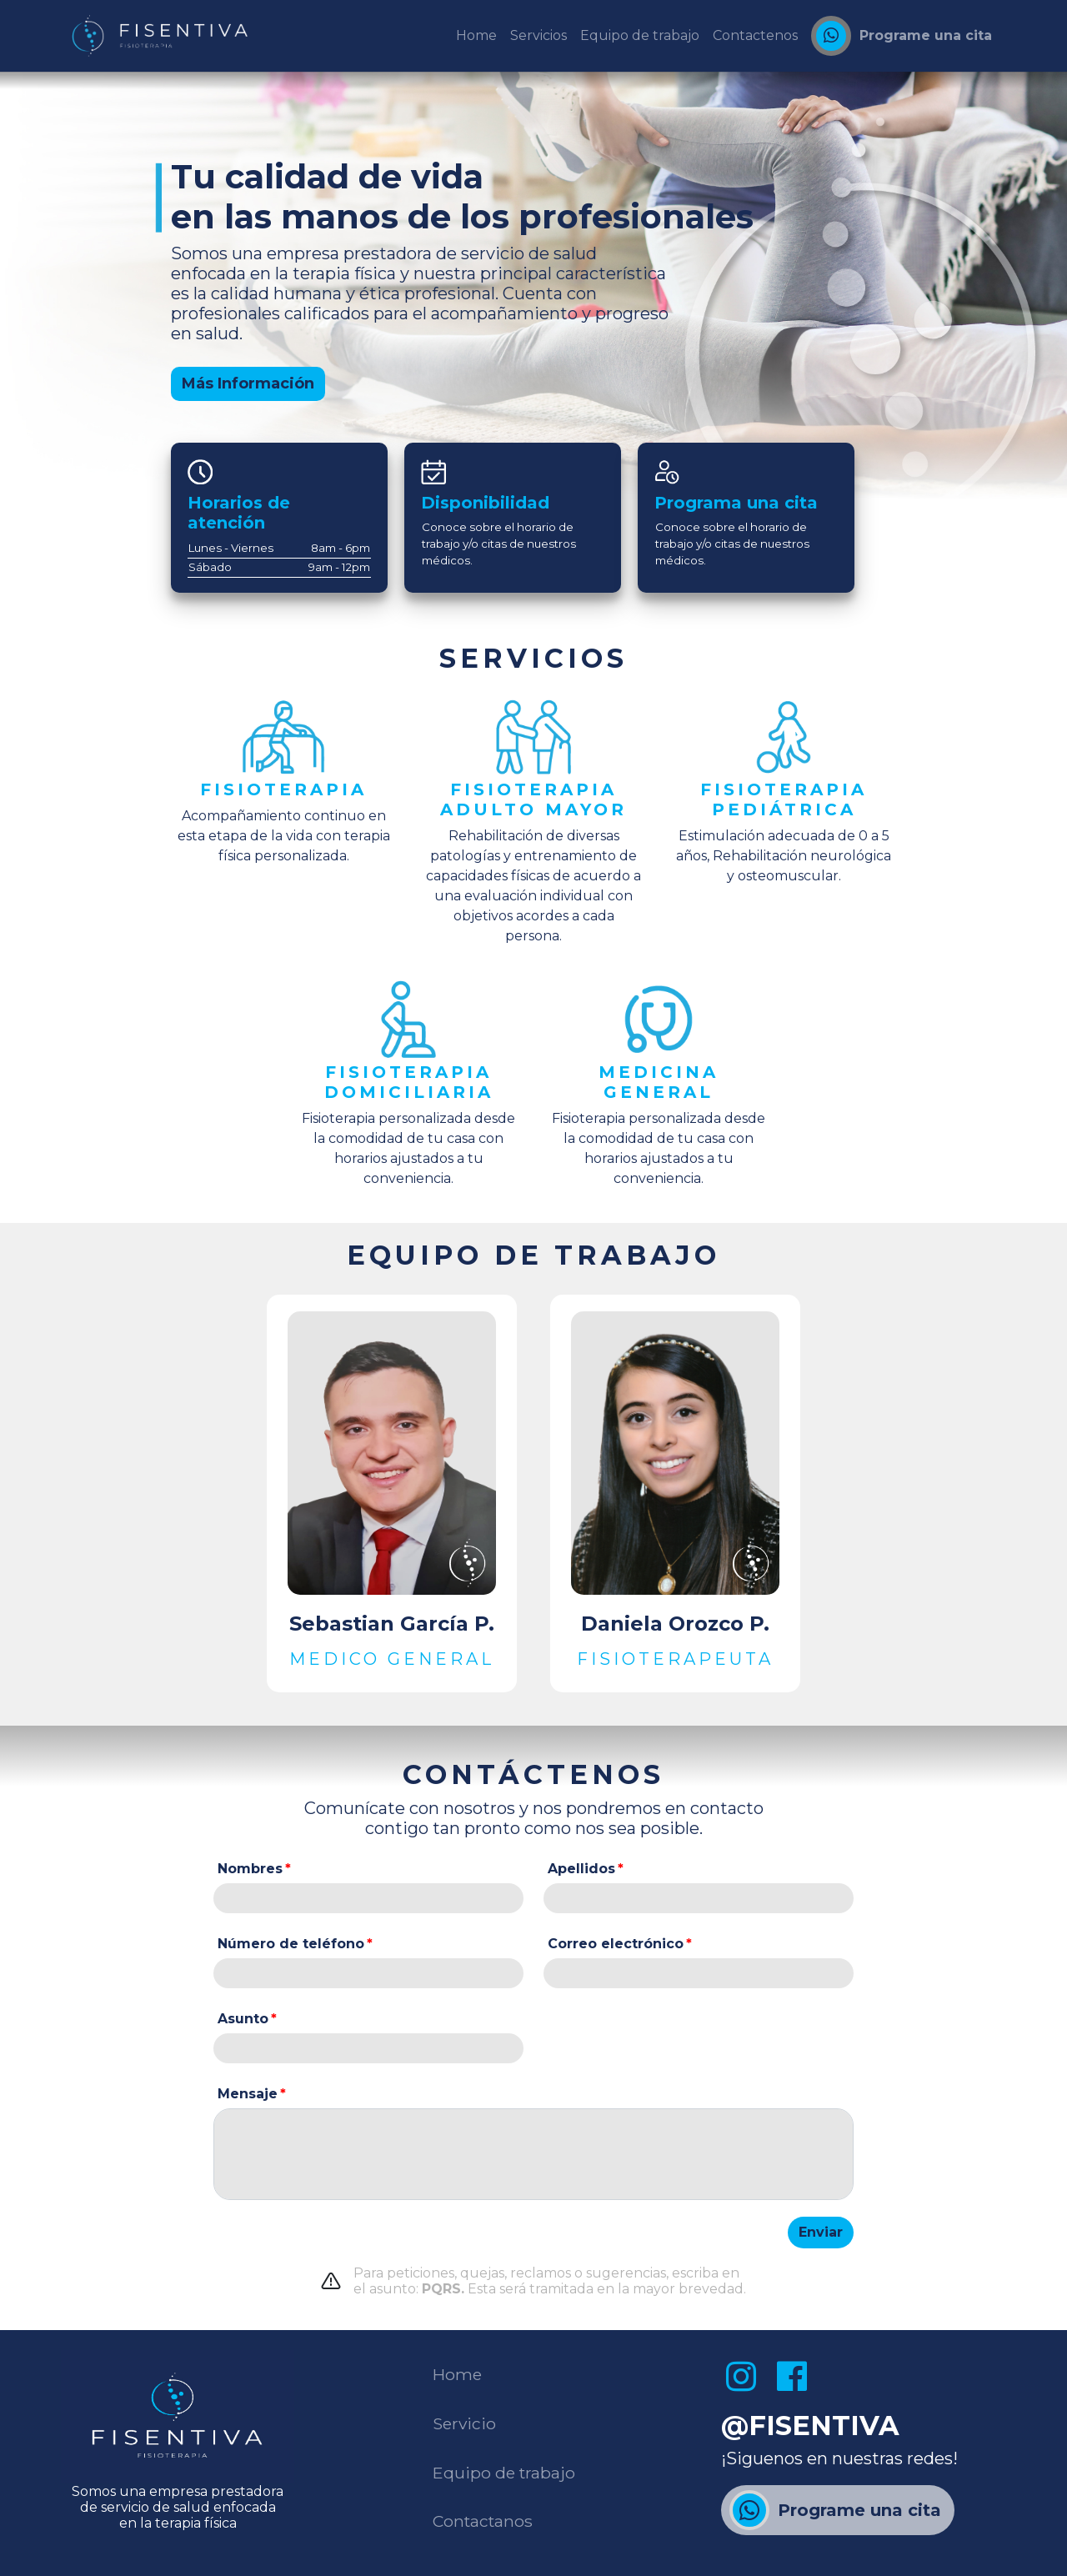 Image resolution: width=1067 pixels, height=2576 pixels. I want to click on Asunto, so click(243, 2019).